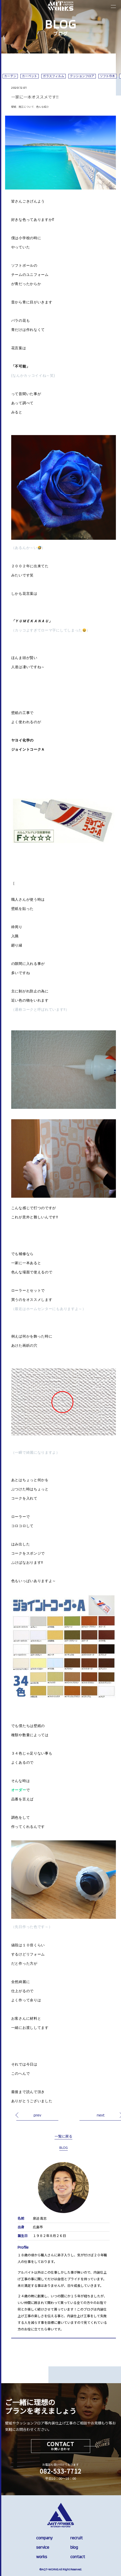 Image resolution: width=121 pixels, height=2576 pixels. What do you see at coordinates (10, 76) in the screenshot?
I see `カーテン` at bounding box center [10, 76].